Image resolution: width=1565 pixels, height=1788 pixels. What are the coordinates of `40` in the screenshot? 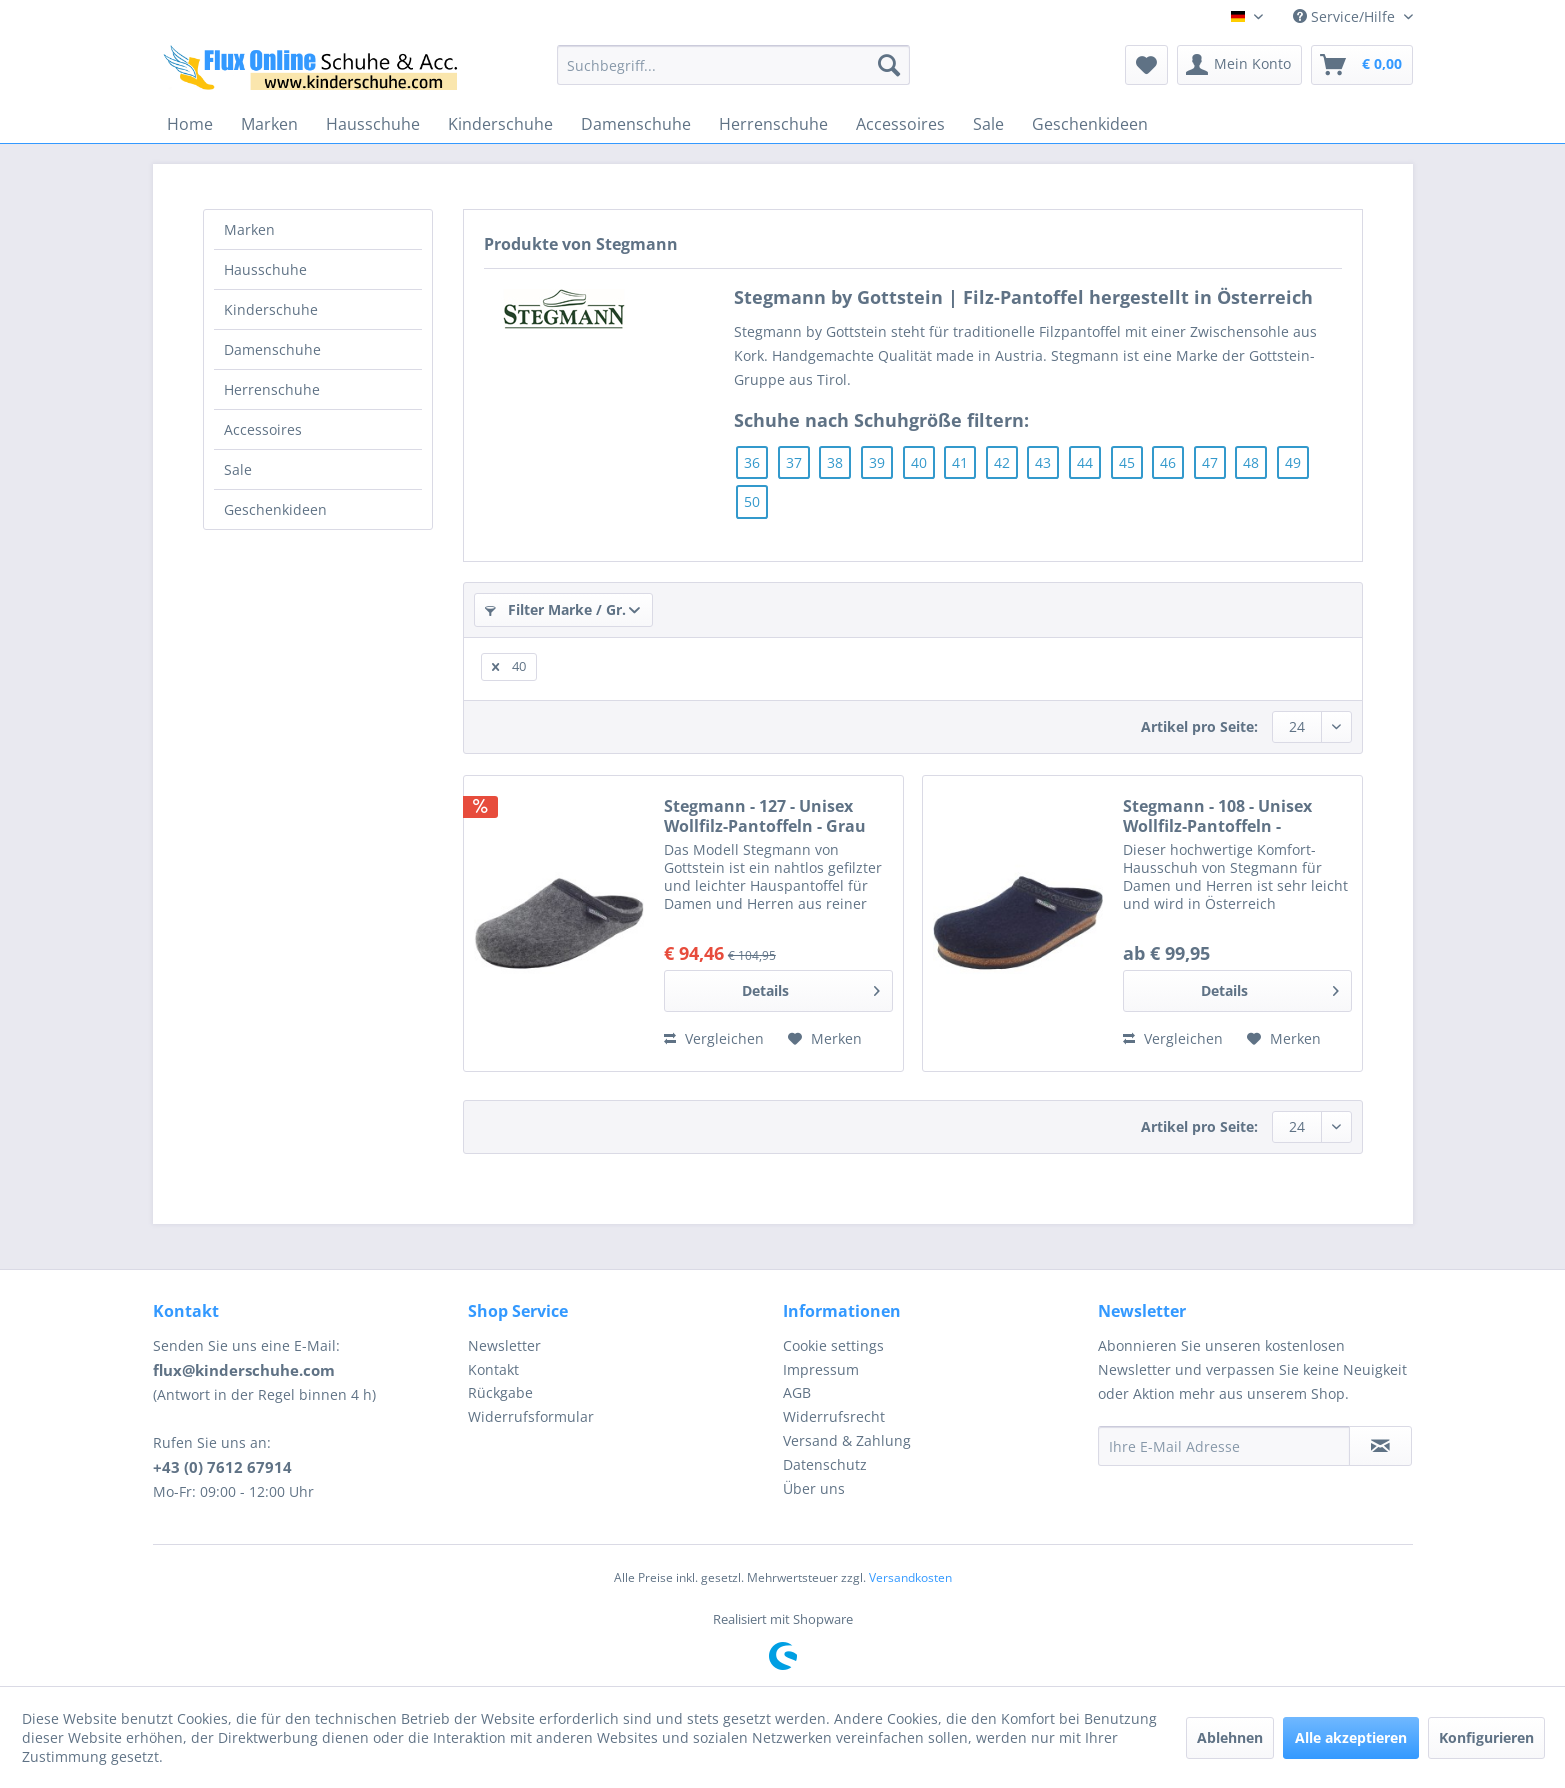 It's located at (919, 462).